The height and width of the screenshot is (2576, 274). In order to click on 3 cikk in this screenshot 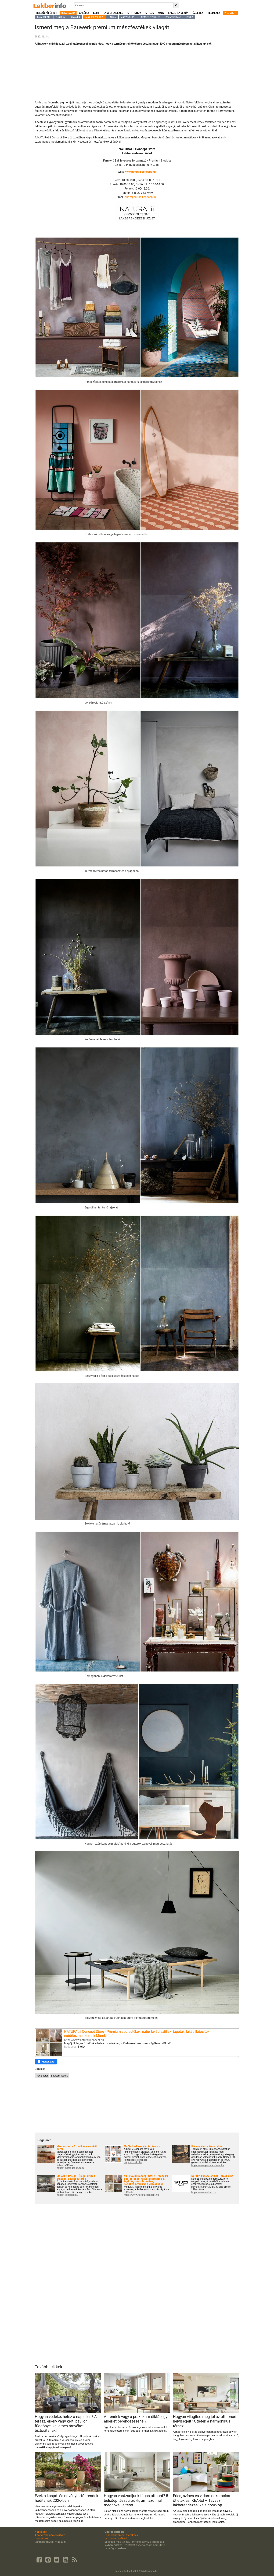, I will do `click(81, 2046)`.